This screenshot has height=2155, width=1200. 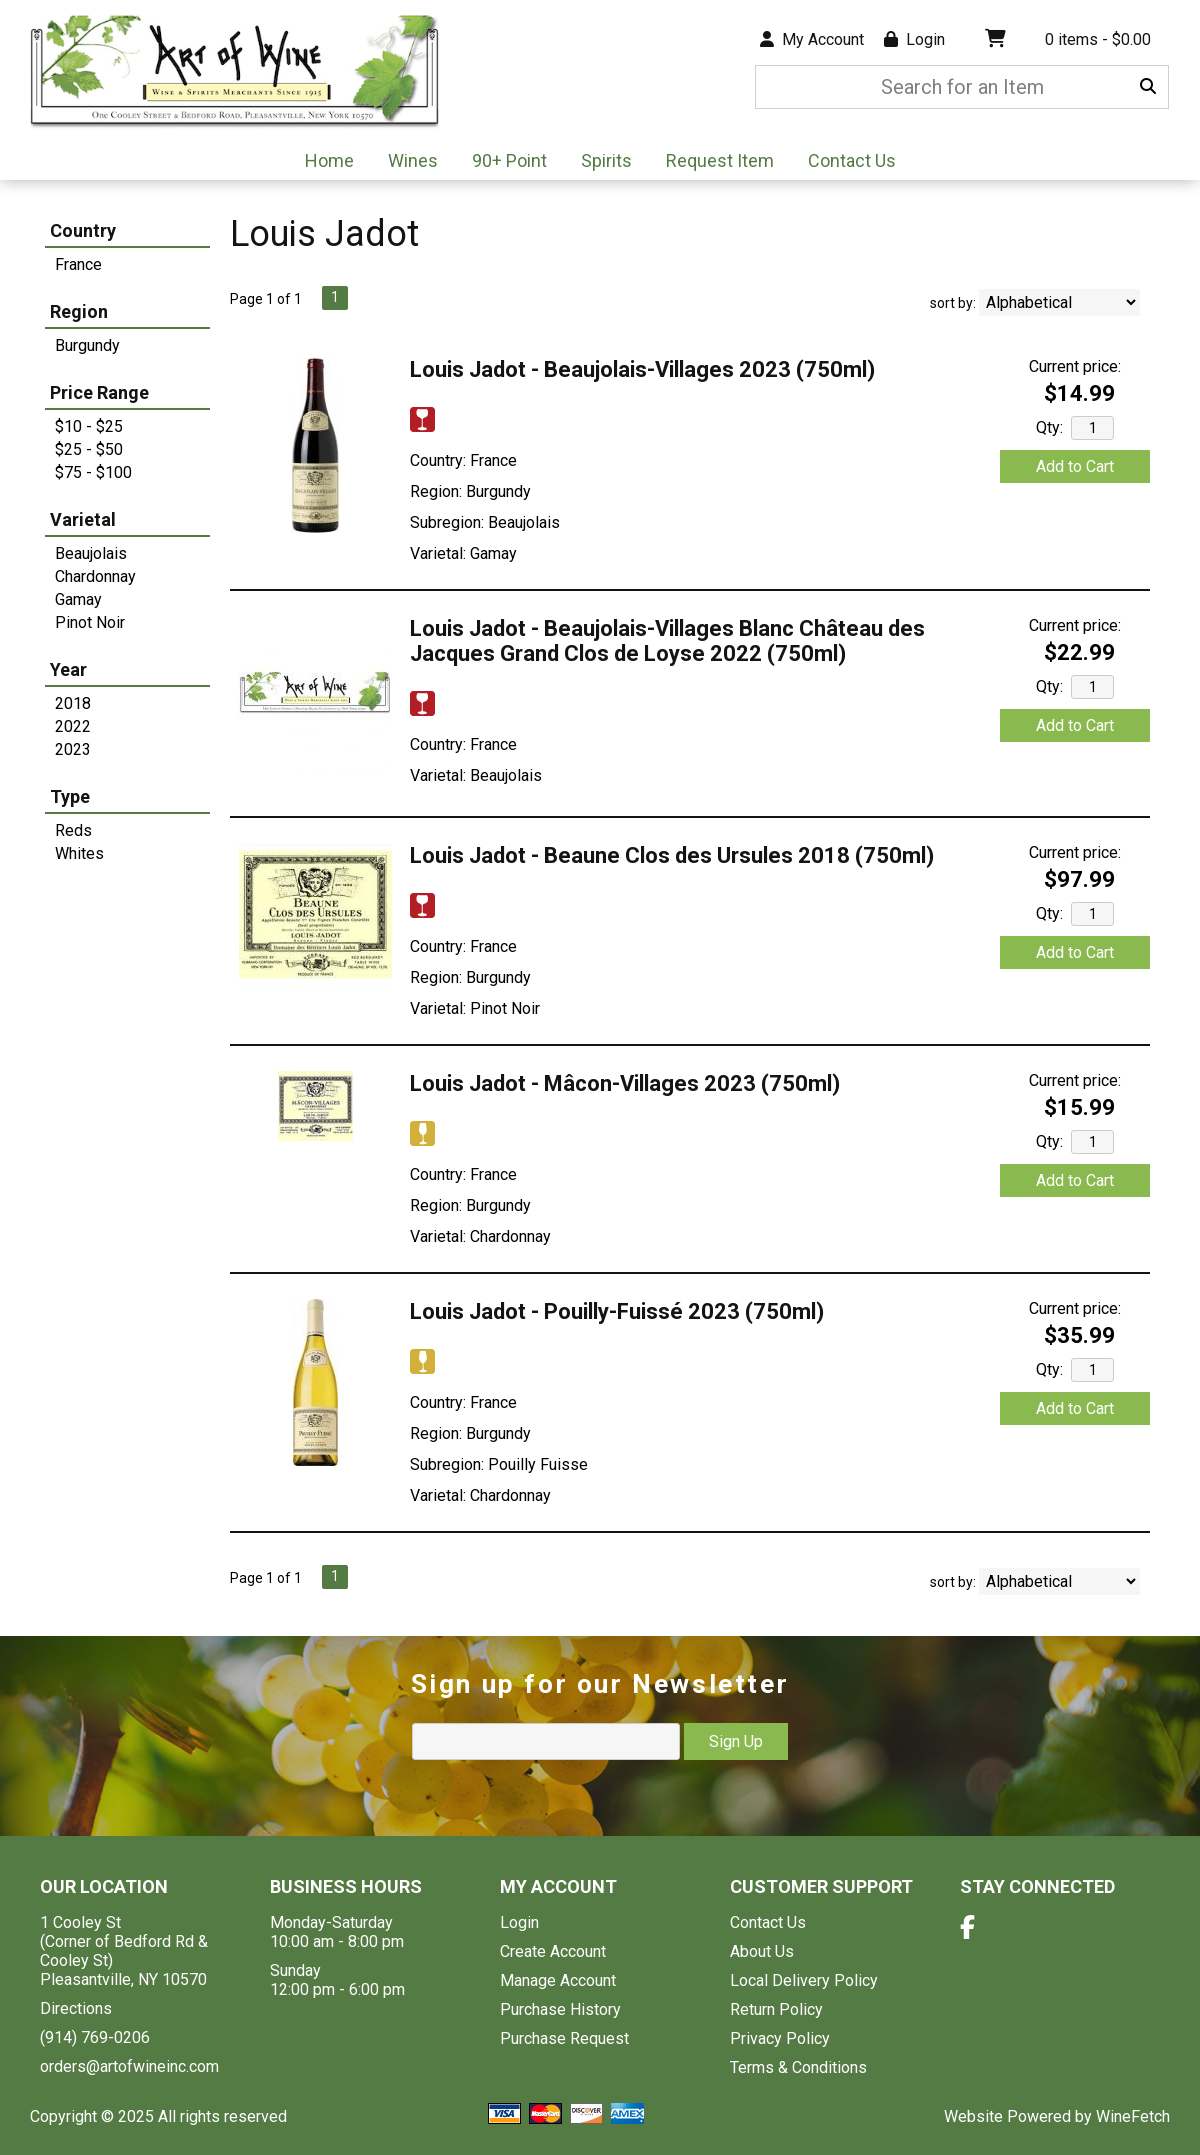 I want to click on Wines, so click(x=406, y=162).